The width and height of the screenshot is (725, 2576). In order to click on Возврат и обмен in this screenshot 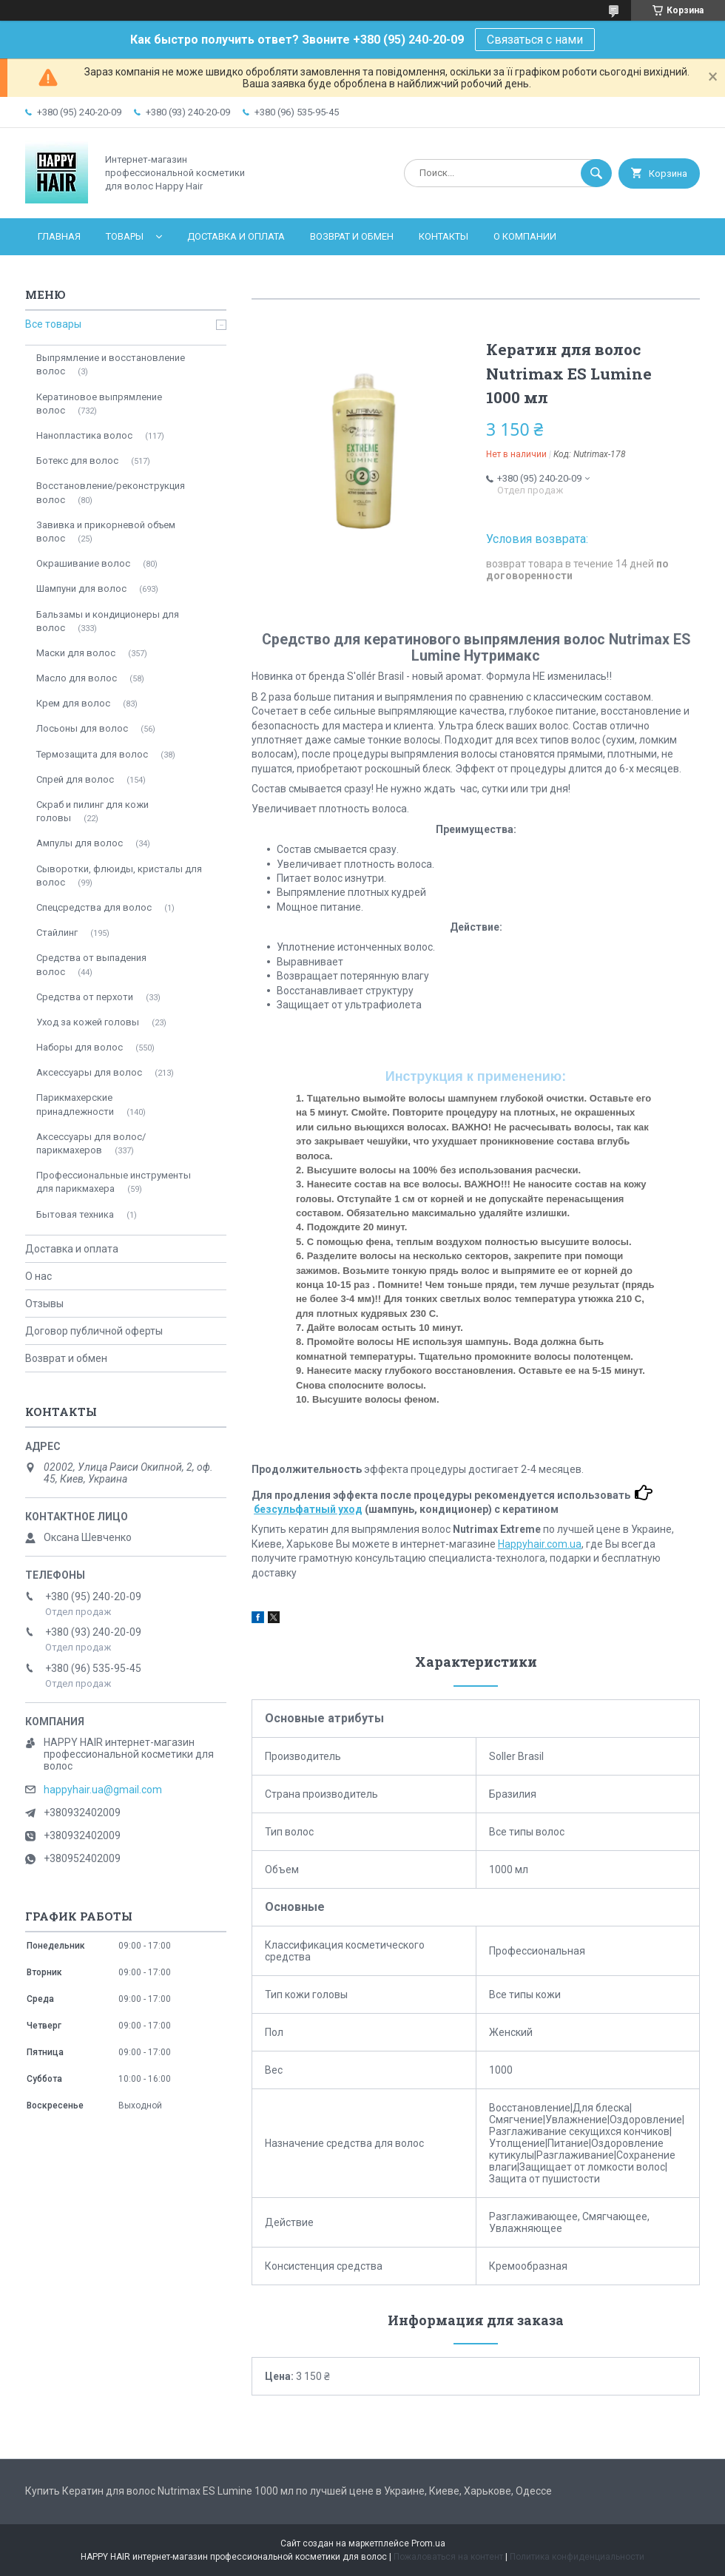, I will do `click(352, 236)`.